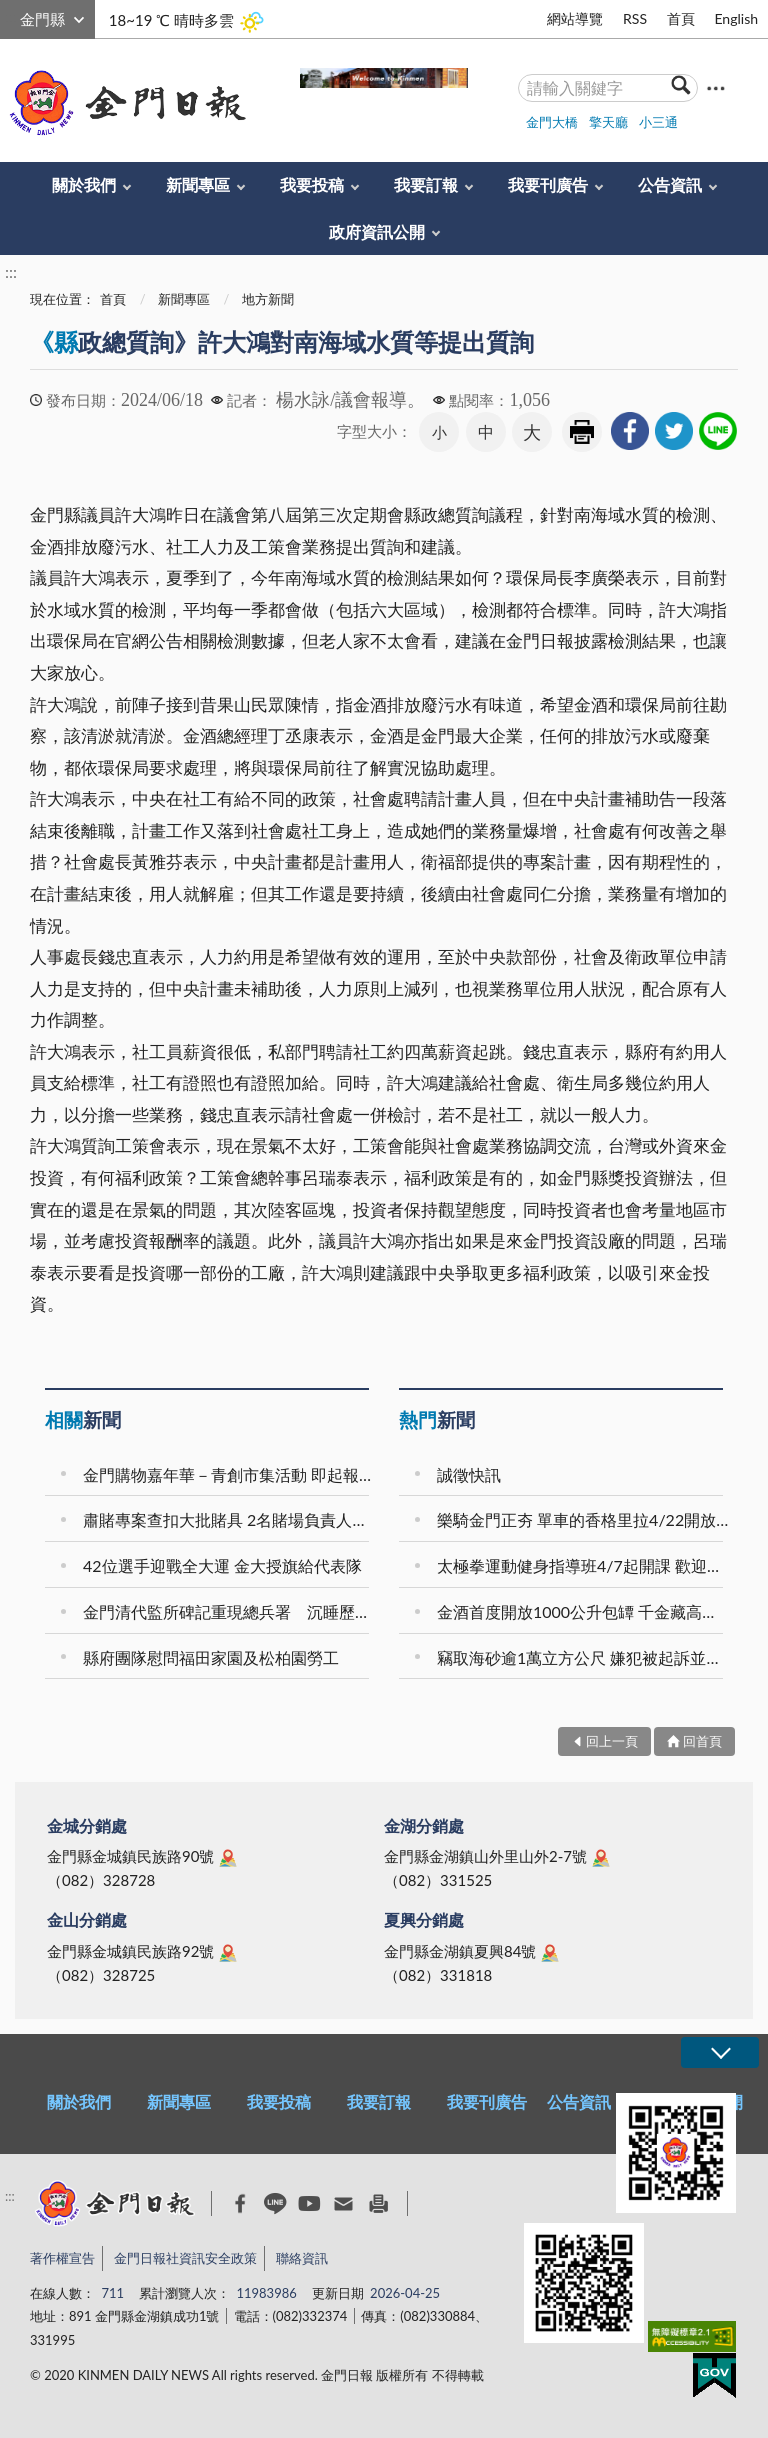 Image resolution: width=768 pixels, height=2438 pixels. I want to click on 公告資訊, so click(670, 184).